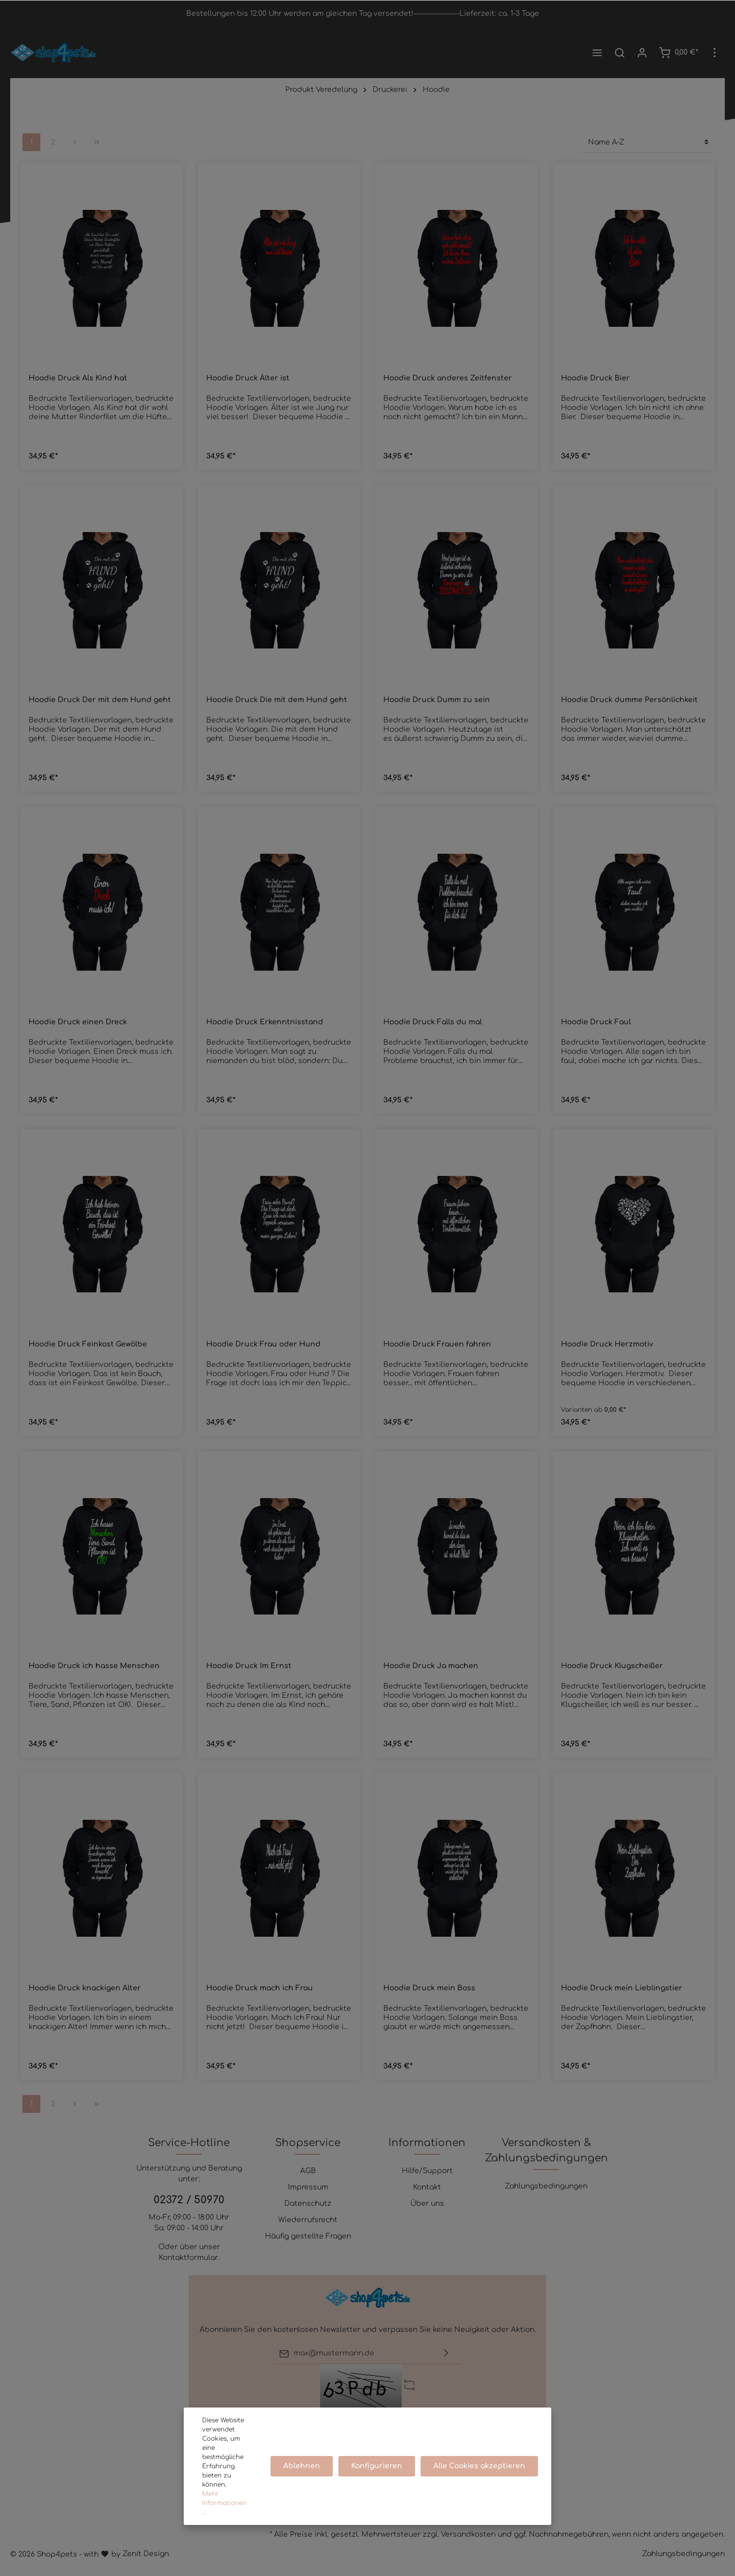 This screenshot has width=735, height=2576. Describe the element at coordinates (276, 700) in the screenshot. I see `Hoodie Druck Die mit dem Hund geht` at that location.